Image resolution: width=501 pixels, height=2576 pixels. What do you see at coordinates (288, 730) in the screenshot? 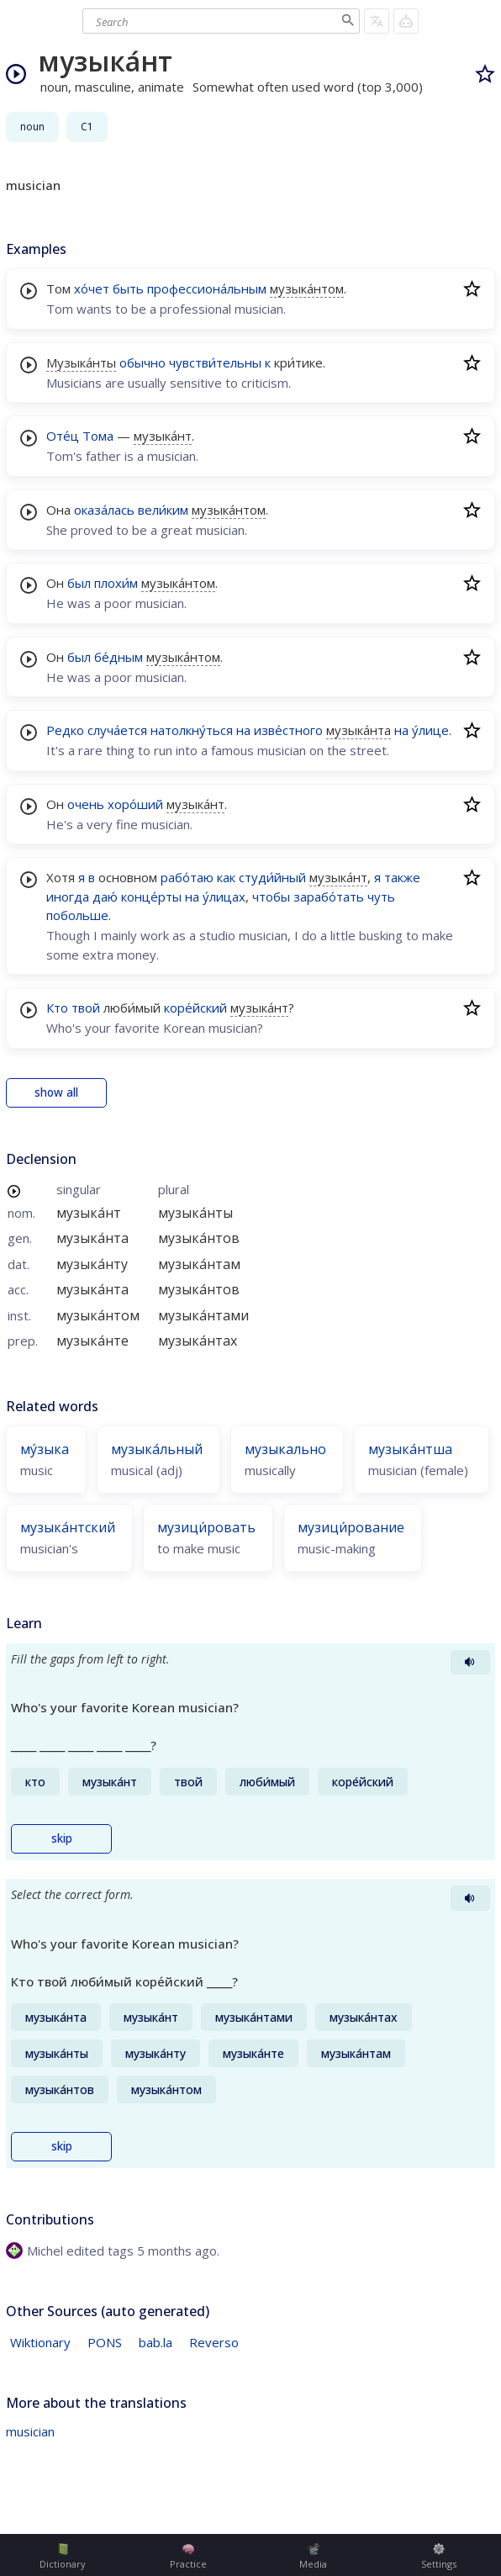
I see `изве́стного` at bounding box center [288, 730].